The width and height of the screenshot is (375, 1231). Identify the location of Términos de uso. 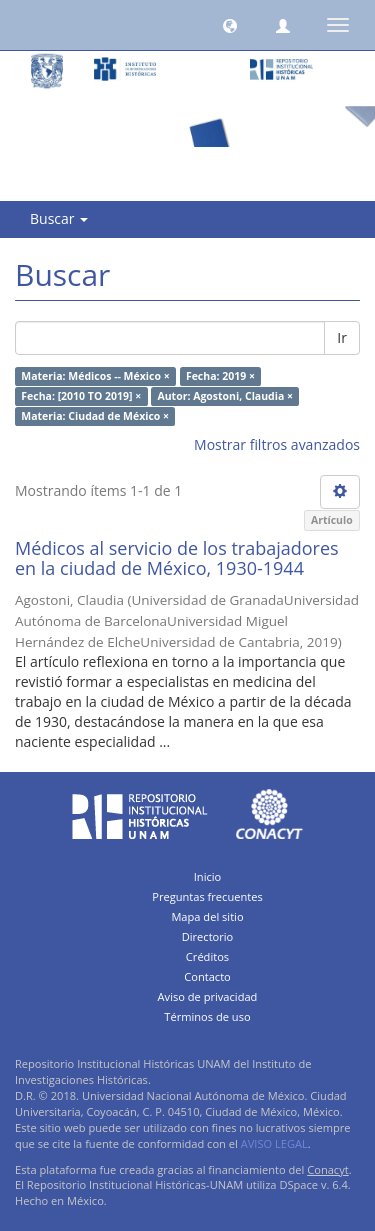
(207, 1016).